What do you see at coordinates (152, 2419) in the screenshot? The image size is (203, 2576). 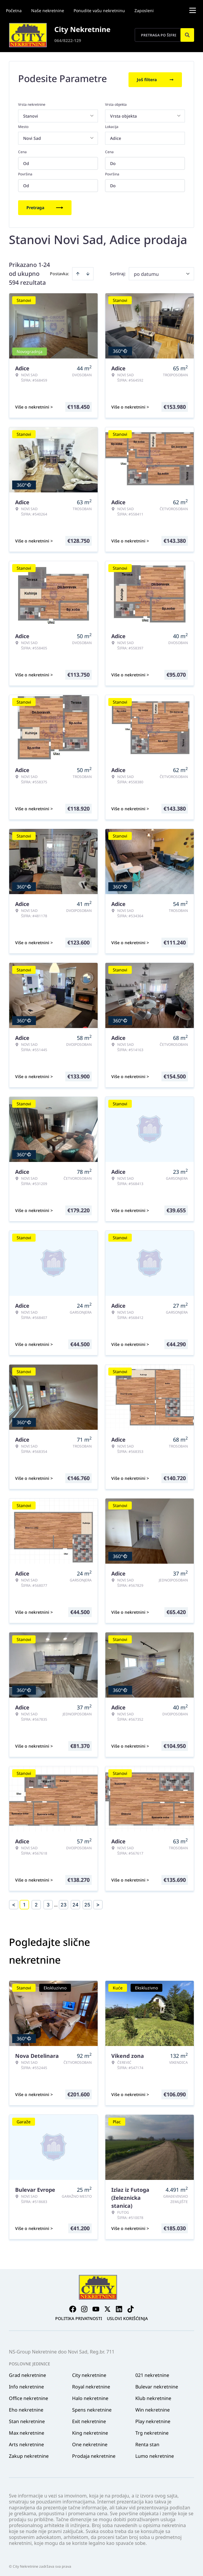 I see `Play nekretnine` at bounding box center [152, 2419].